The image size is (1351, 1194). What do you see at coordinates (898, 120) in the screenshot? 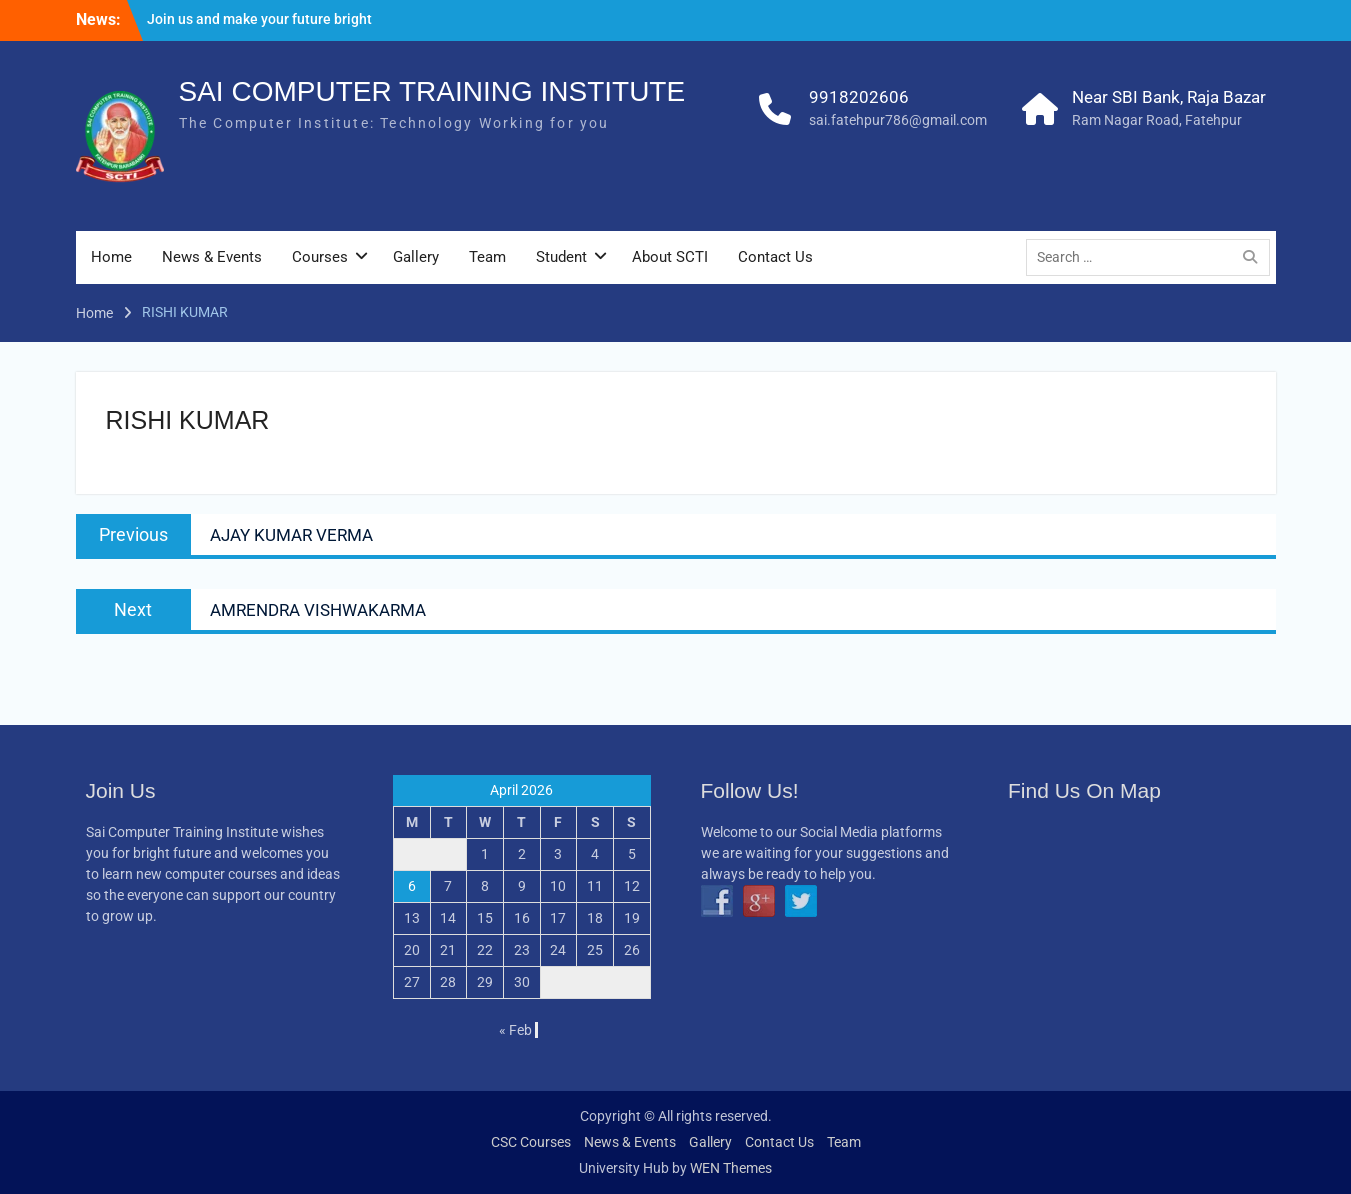
I see `sai.fatehpur786@gmail.com` at bounding box center [898, 120].